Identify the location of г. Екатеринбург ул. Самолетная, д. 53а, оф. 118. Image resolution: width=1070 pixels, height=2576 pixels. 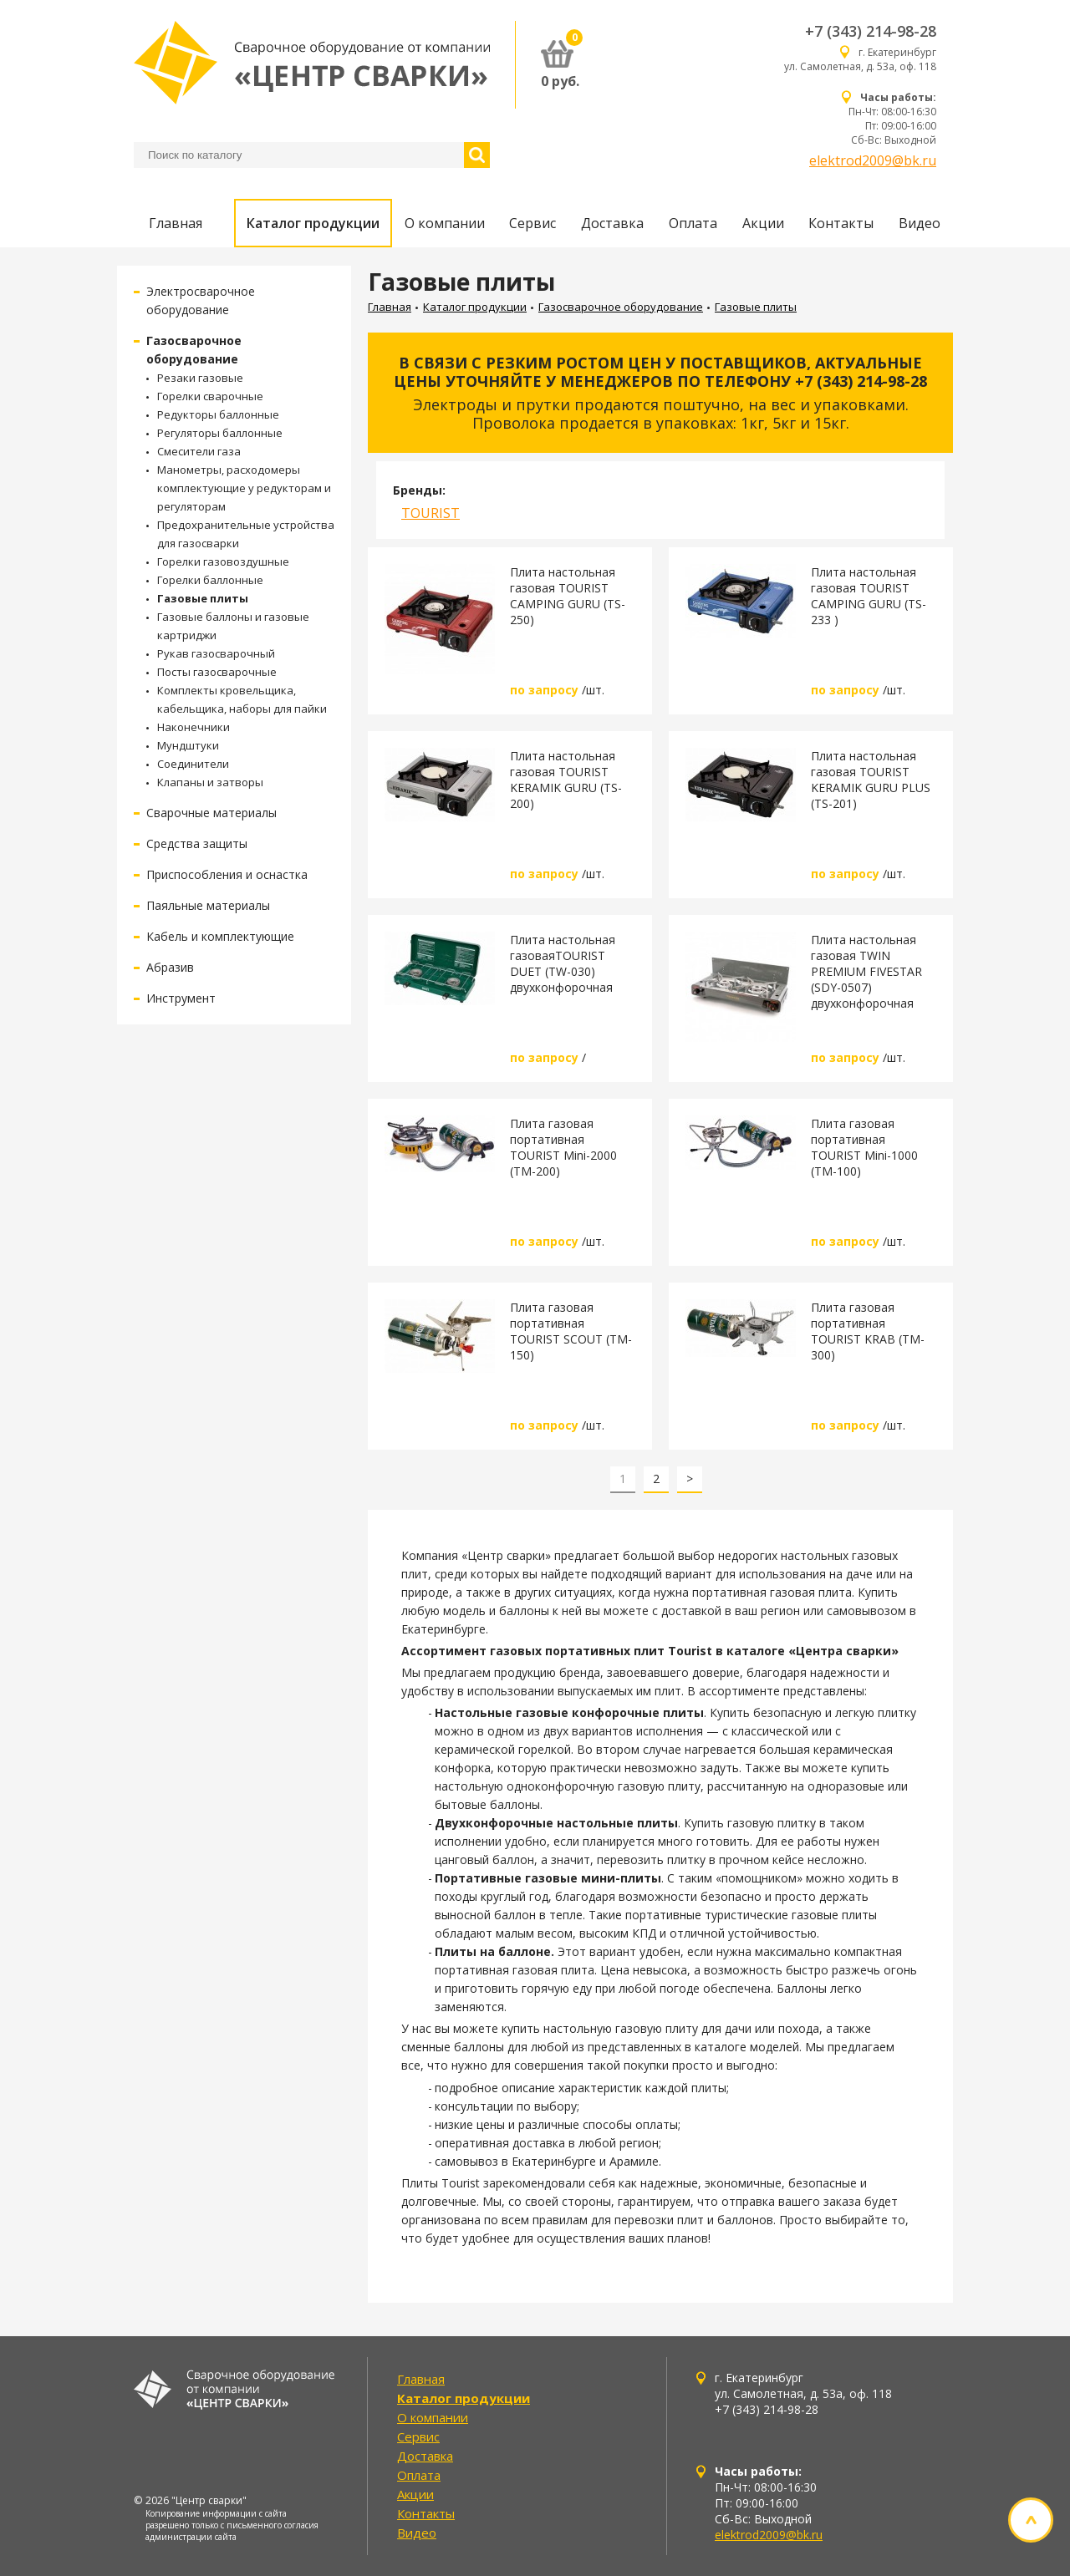
(860, 59).